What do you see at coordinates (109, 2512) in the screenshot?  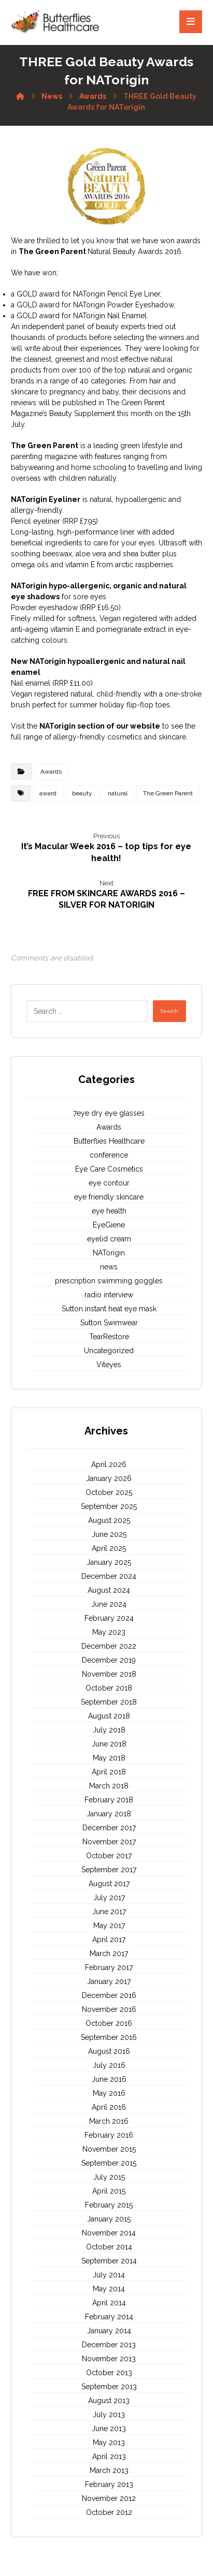 I see `October 2012` at bounding box center [109, 2512].